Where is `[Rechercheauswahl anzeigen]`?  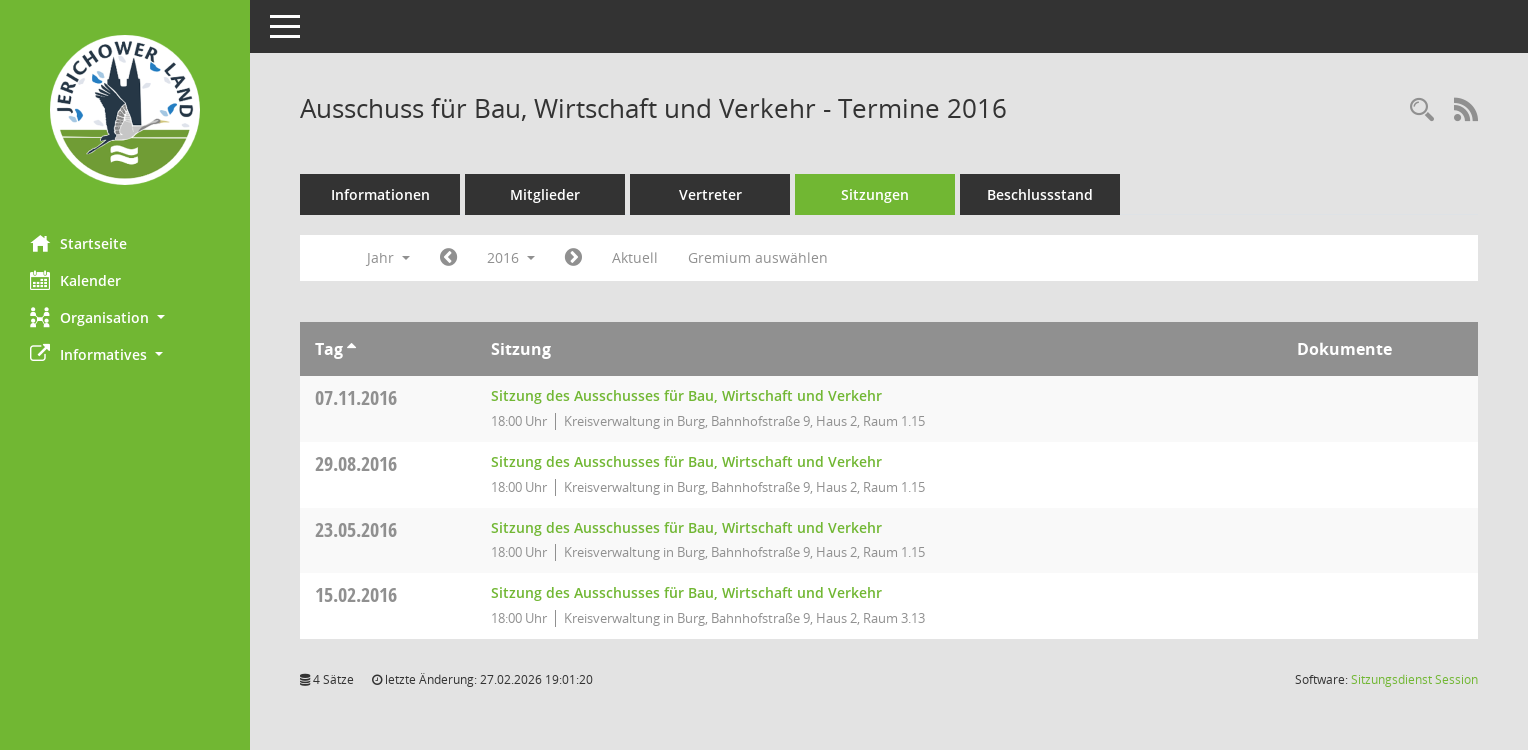
[Rechercheauswahl anzeigen] is located at coordinates (1422, 110).